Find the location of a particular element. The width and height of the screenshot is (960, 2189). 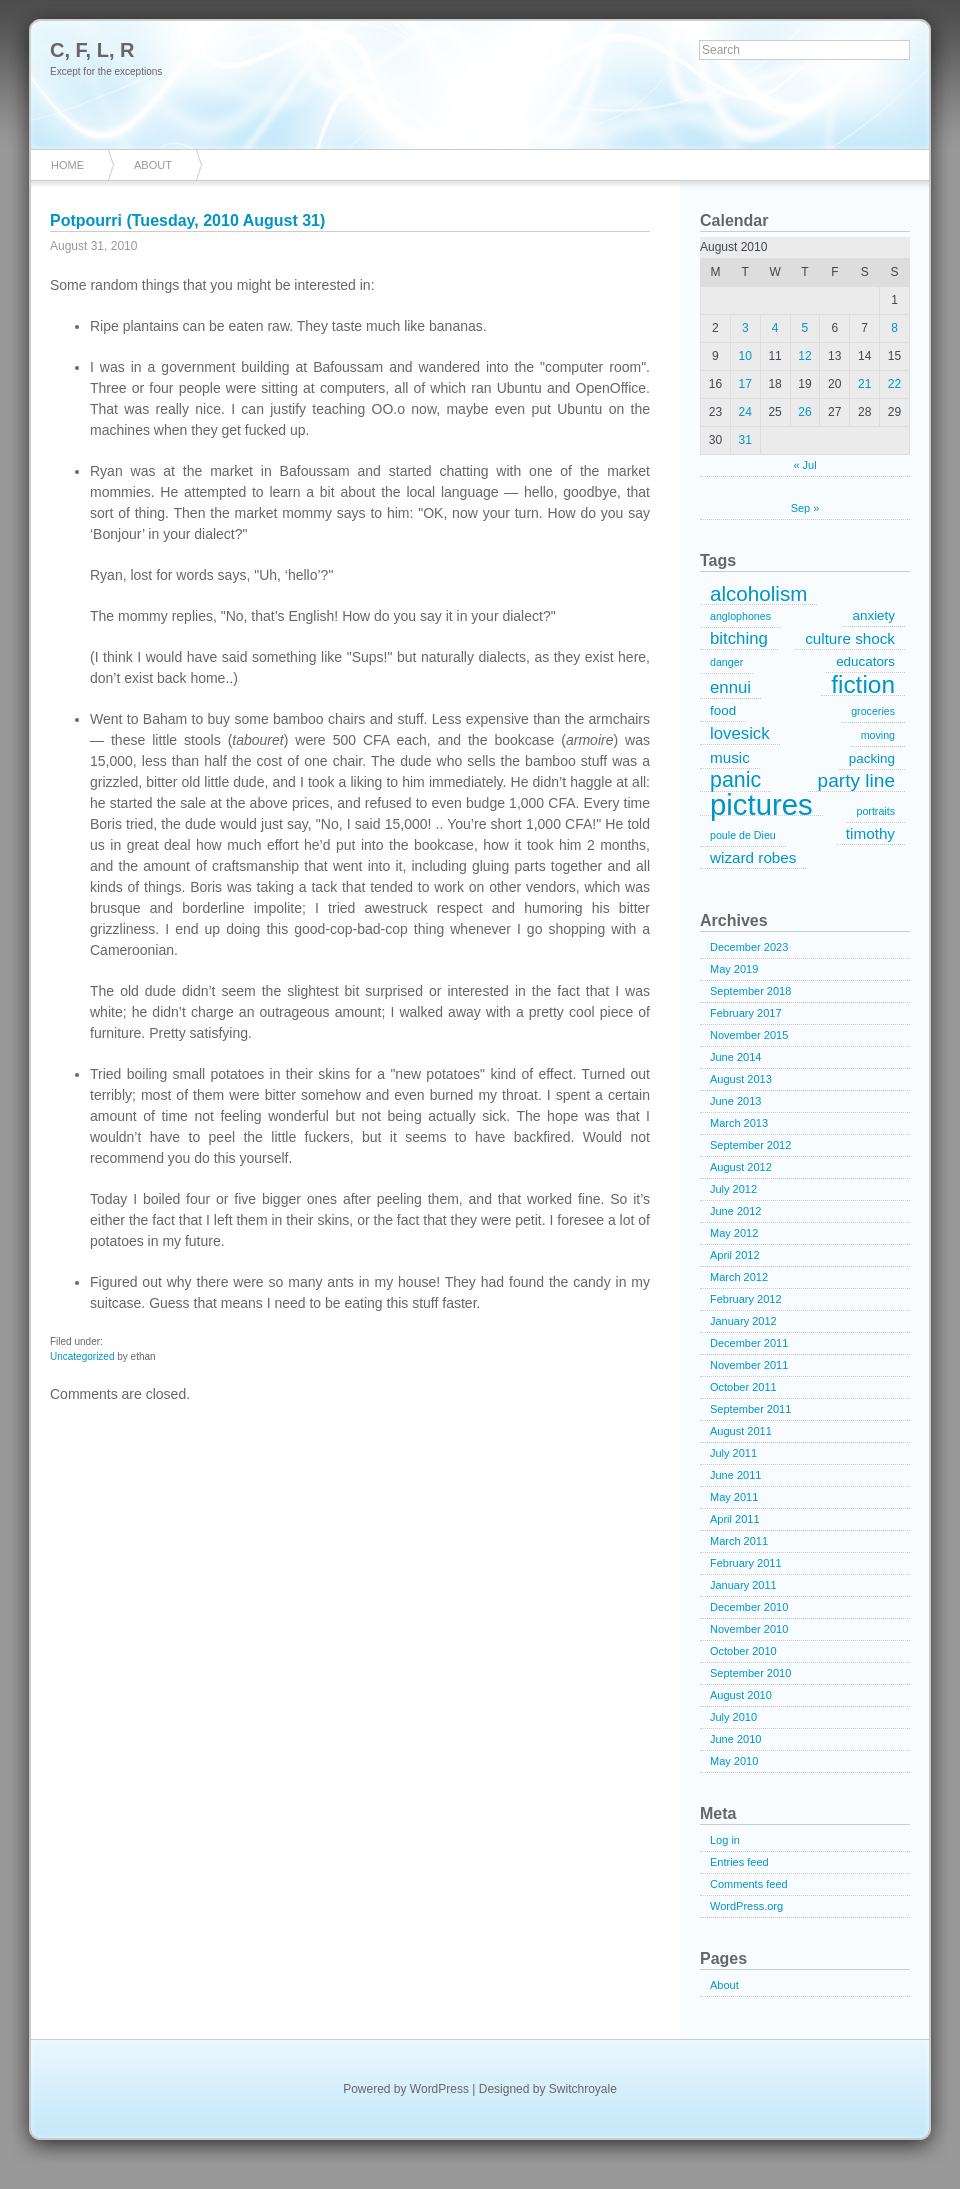

WordPress is located at coordinates (439, 2089).